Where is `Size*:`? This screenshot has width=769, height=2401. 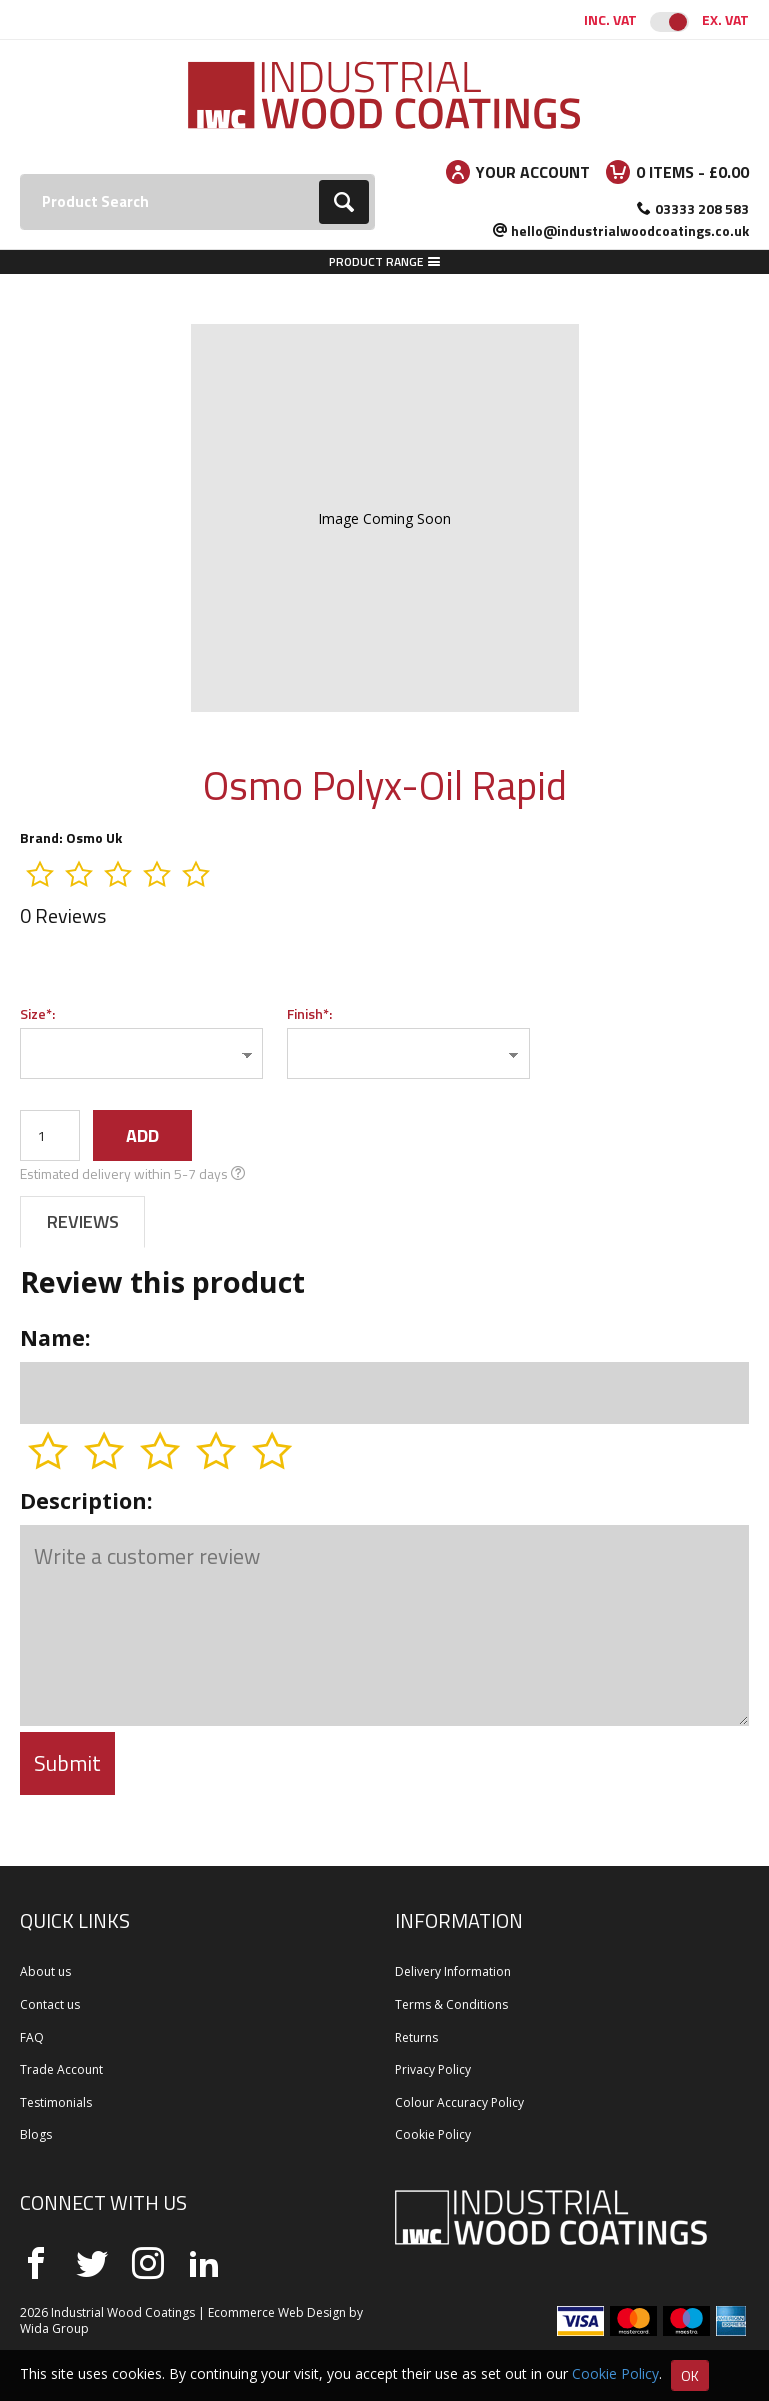 Size*: is located at coordinates (37, 1013).